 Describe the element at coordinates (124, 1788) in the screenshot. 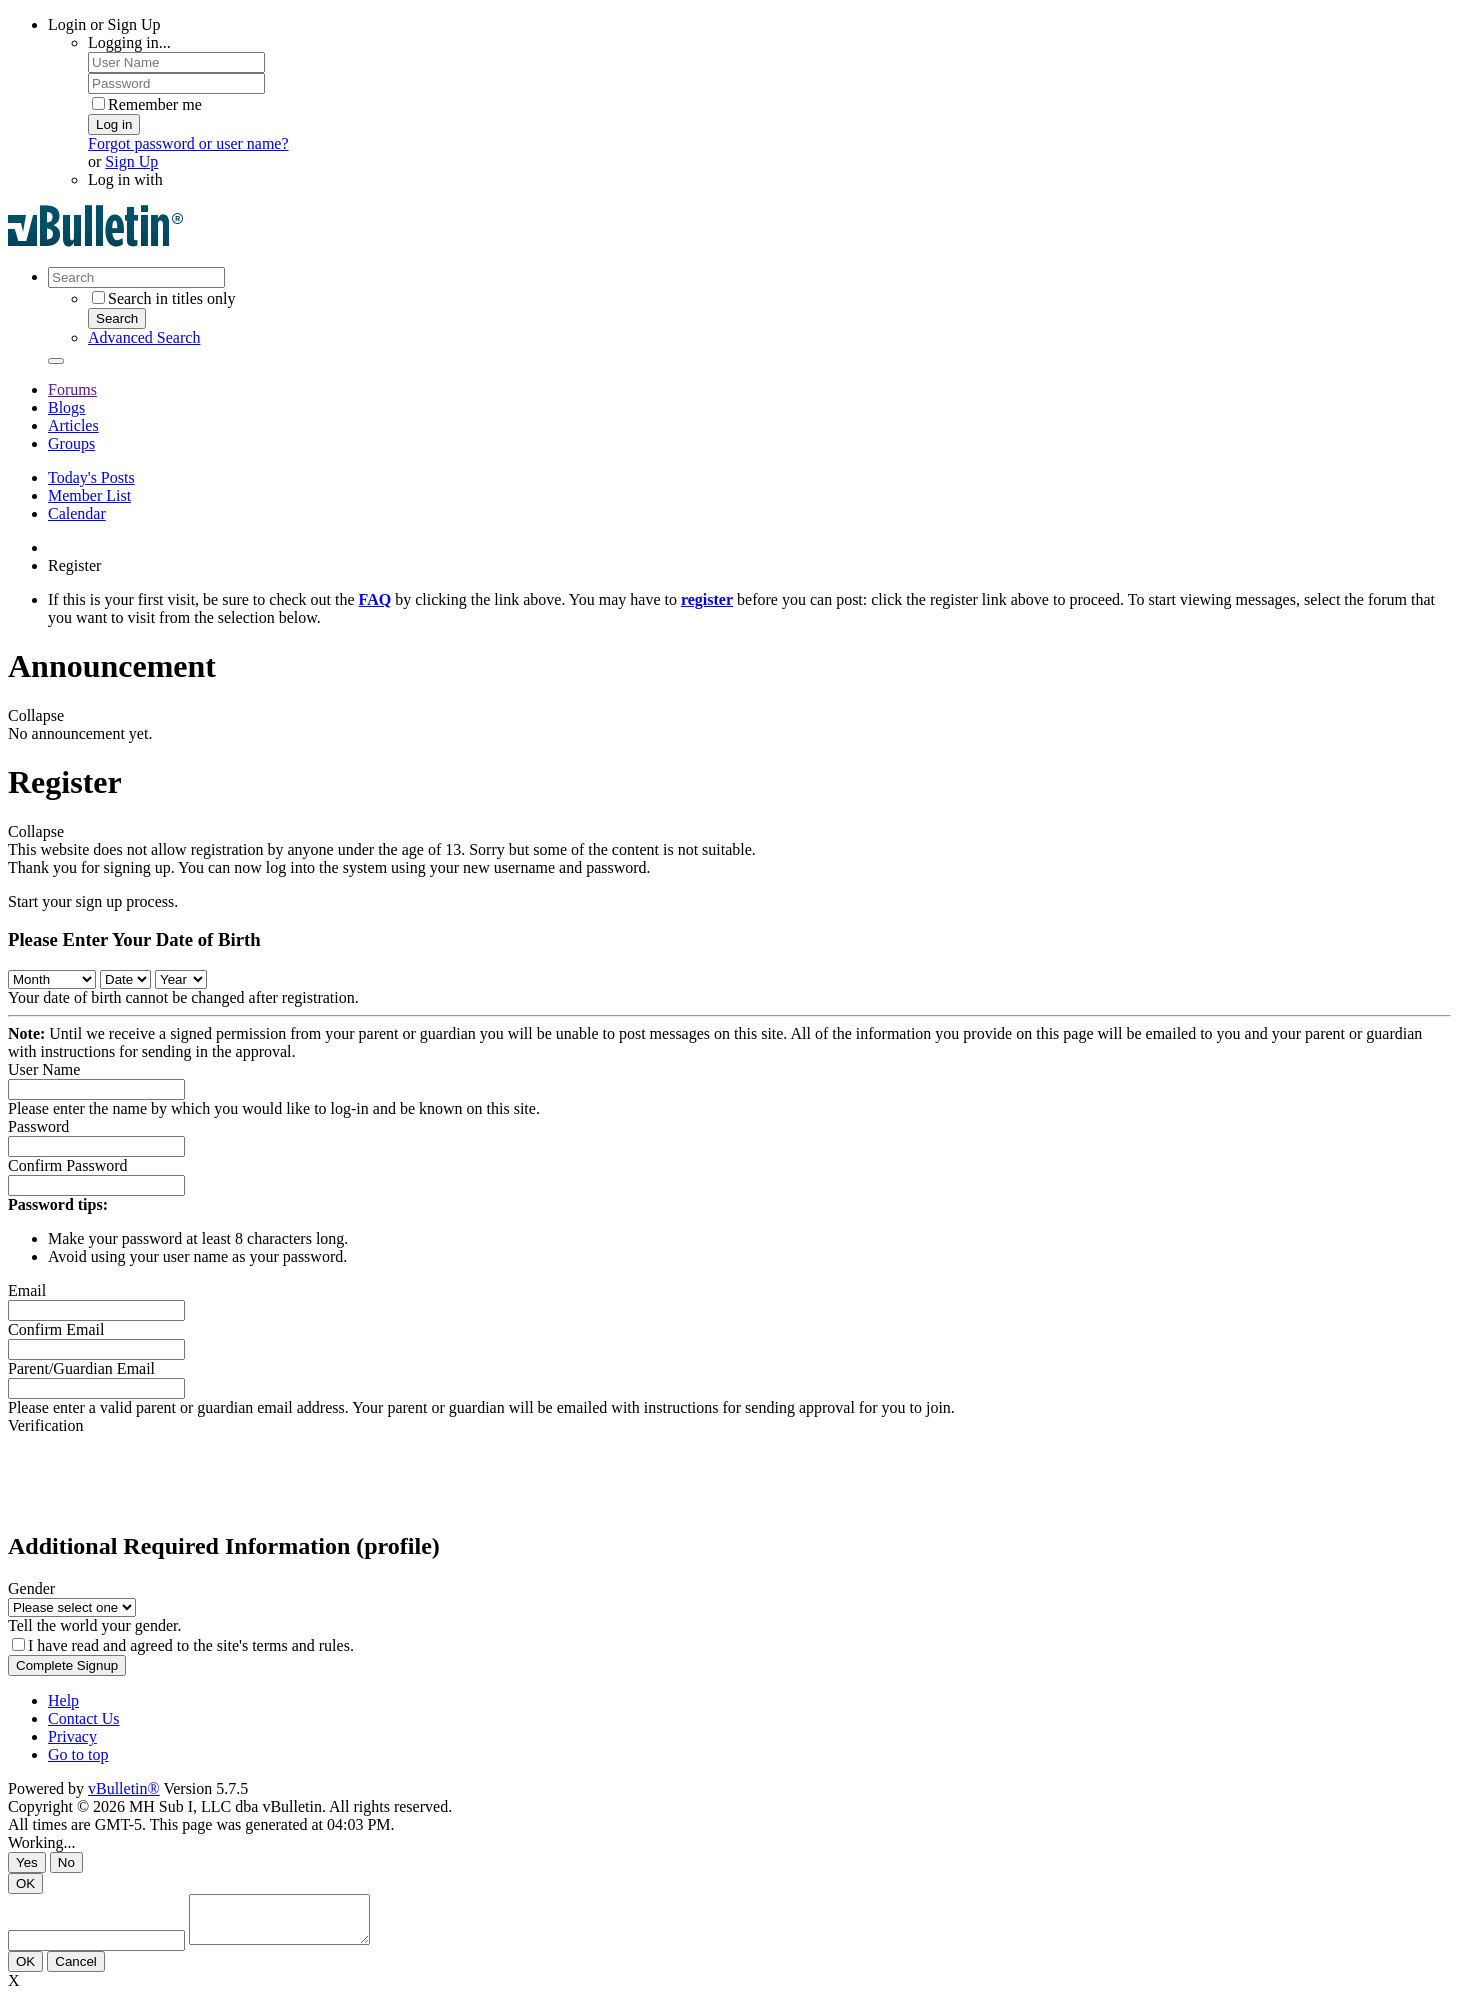

I see `vBulletin®` at that location.